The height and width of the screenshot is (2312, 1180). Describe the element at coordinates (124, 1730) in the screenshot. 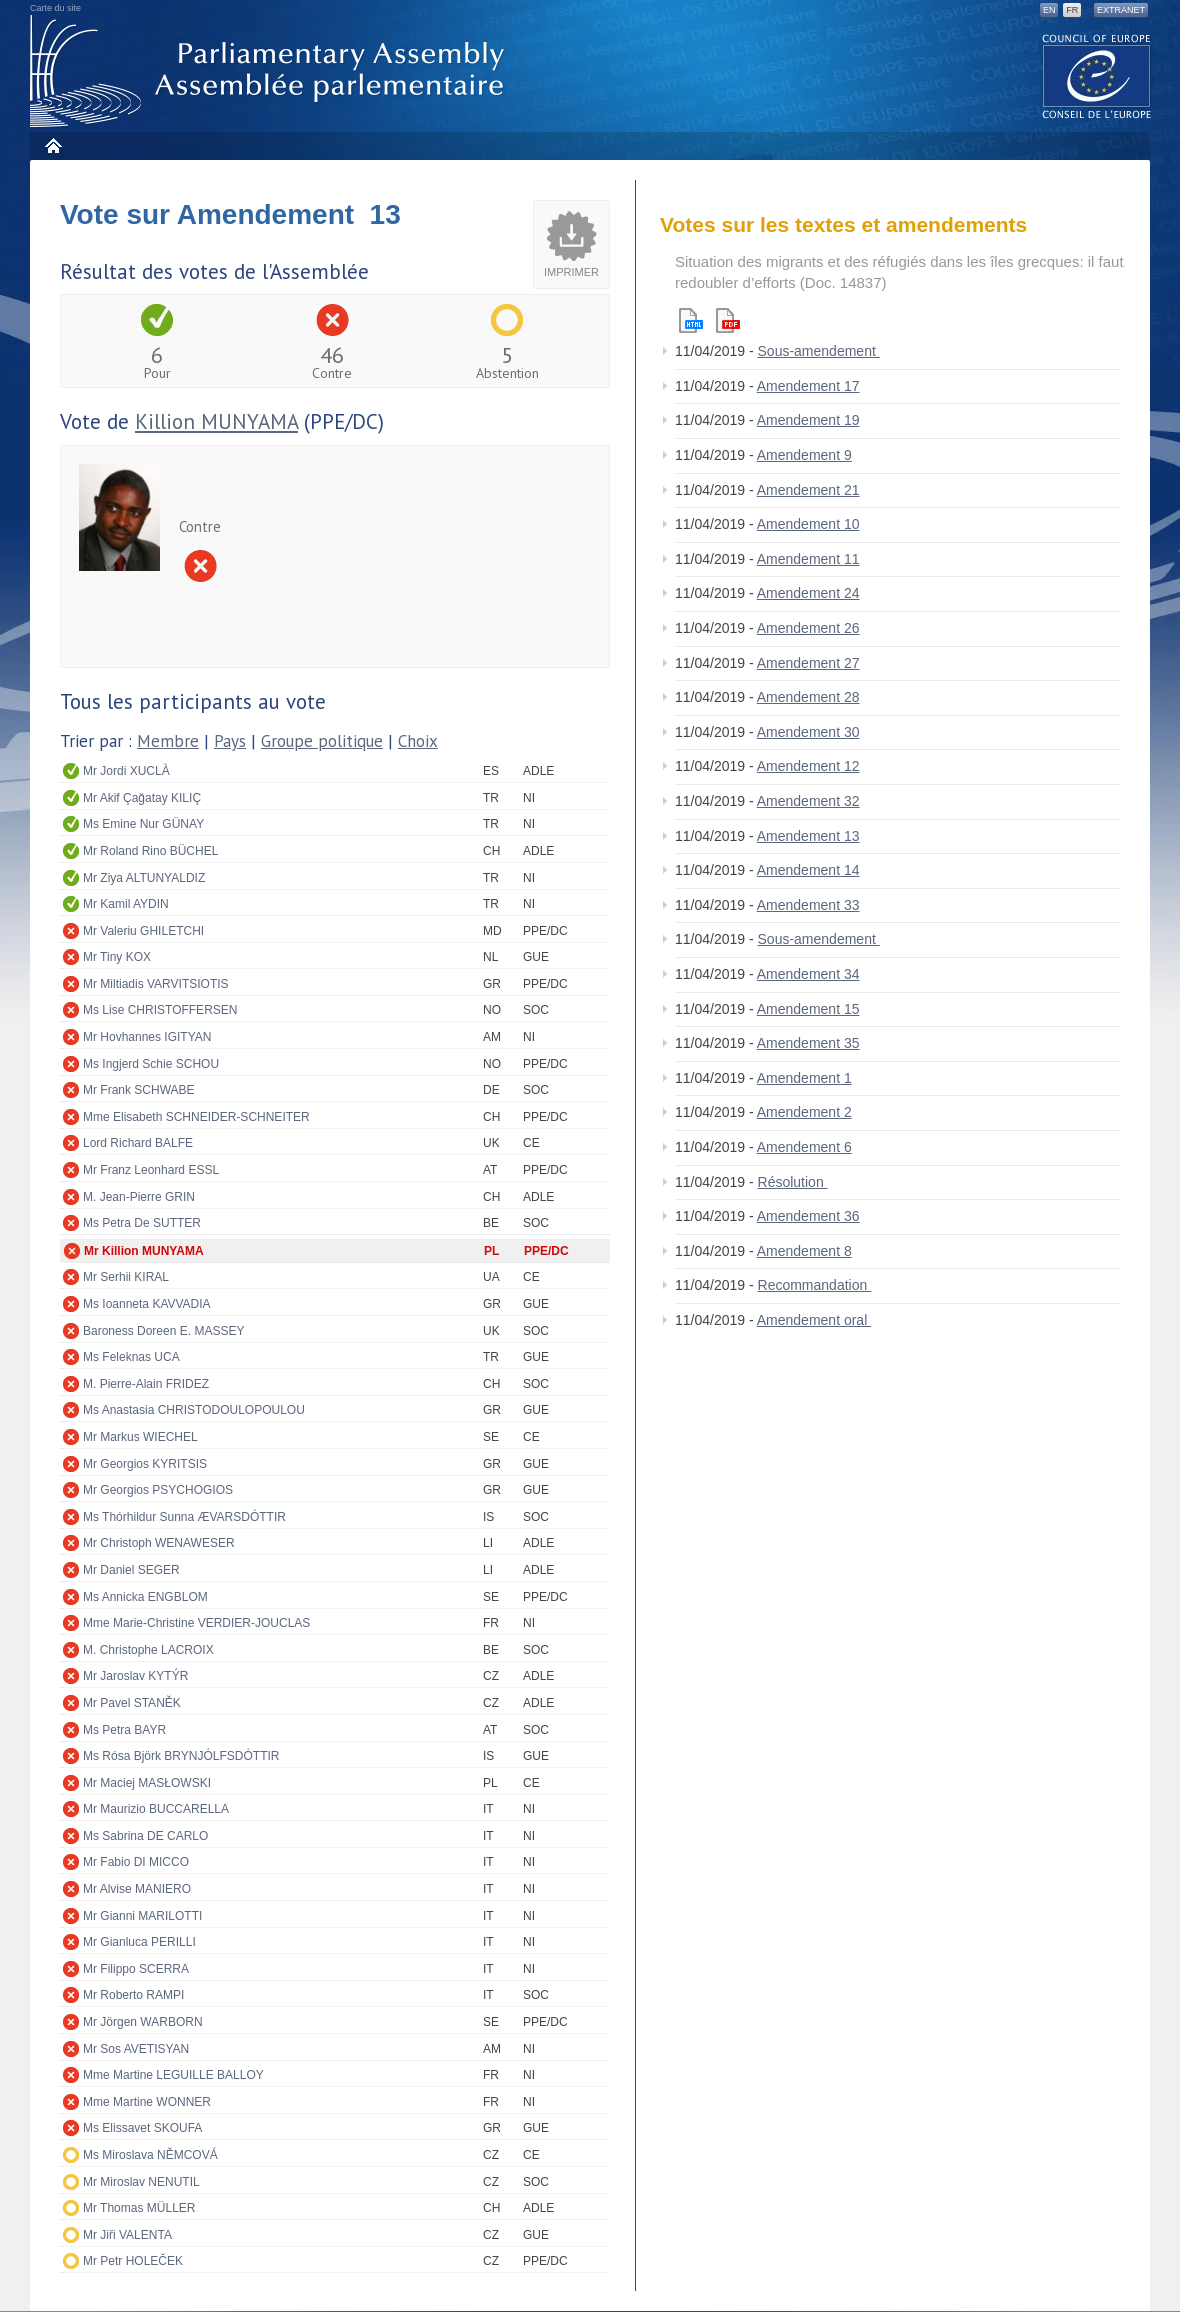

I see `Ms Petra BAYR` at that location.